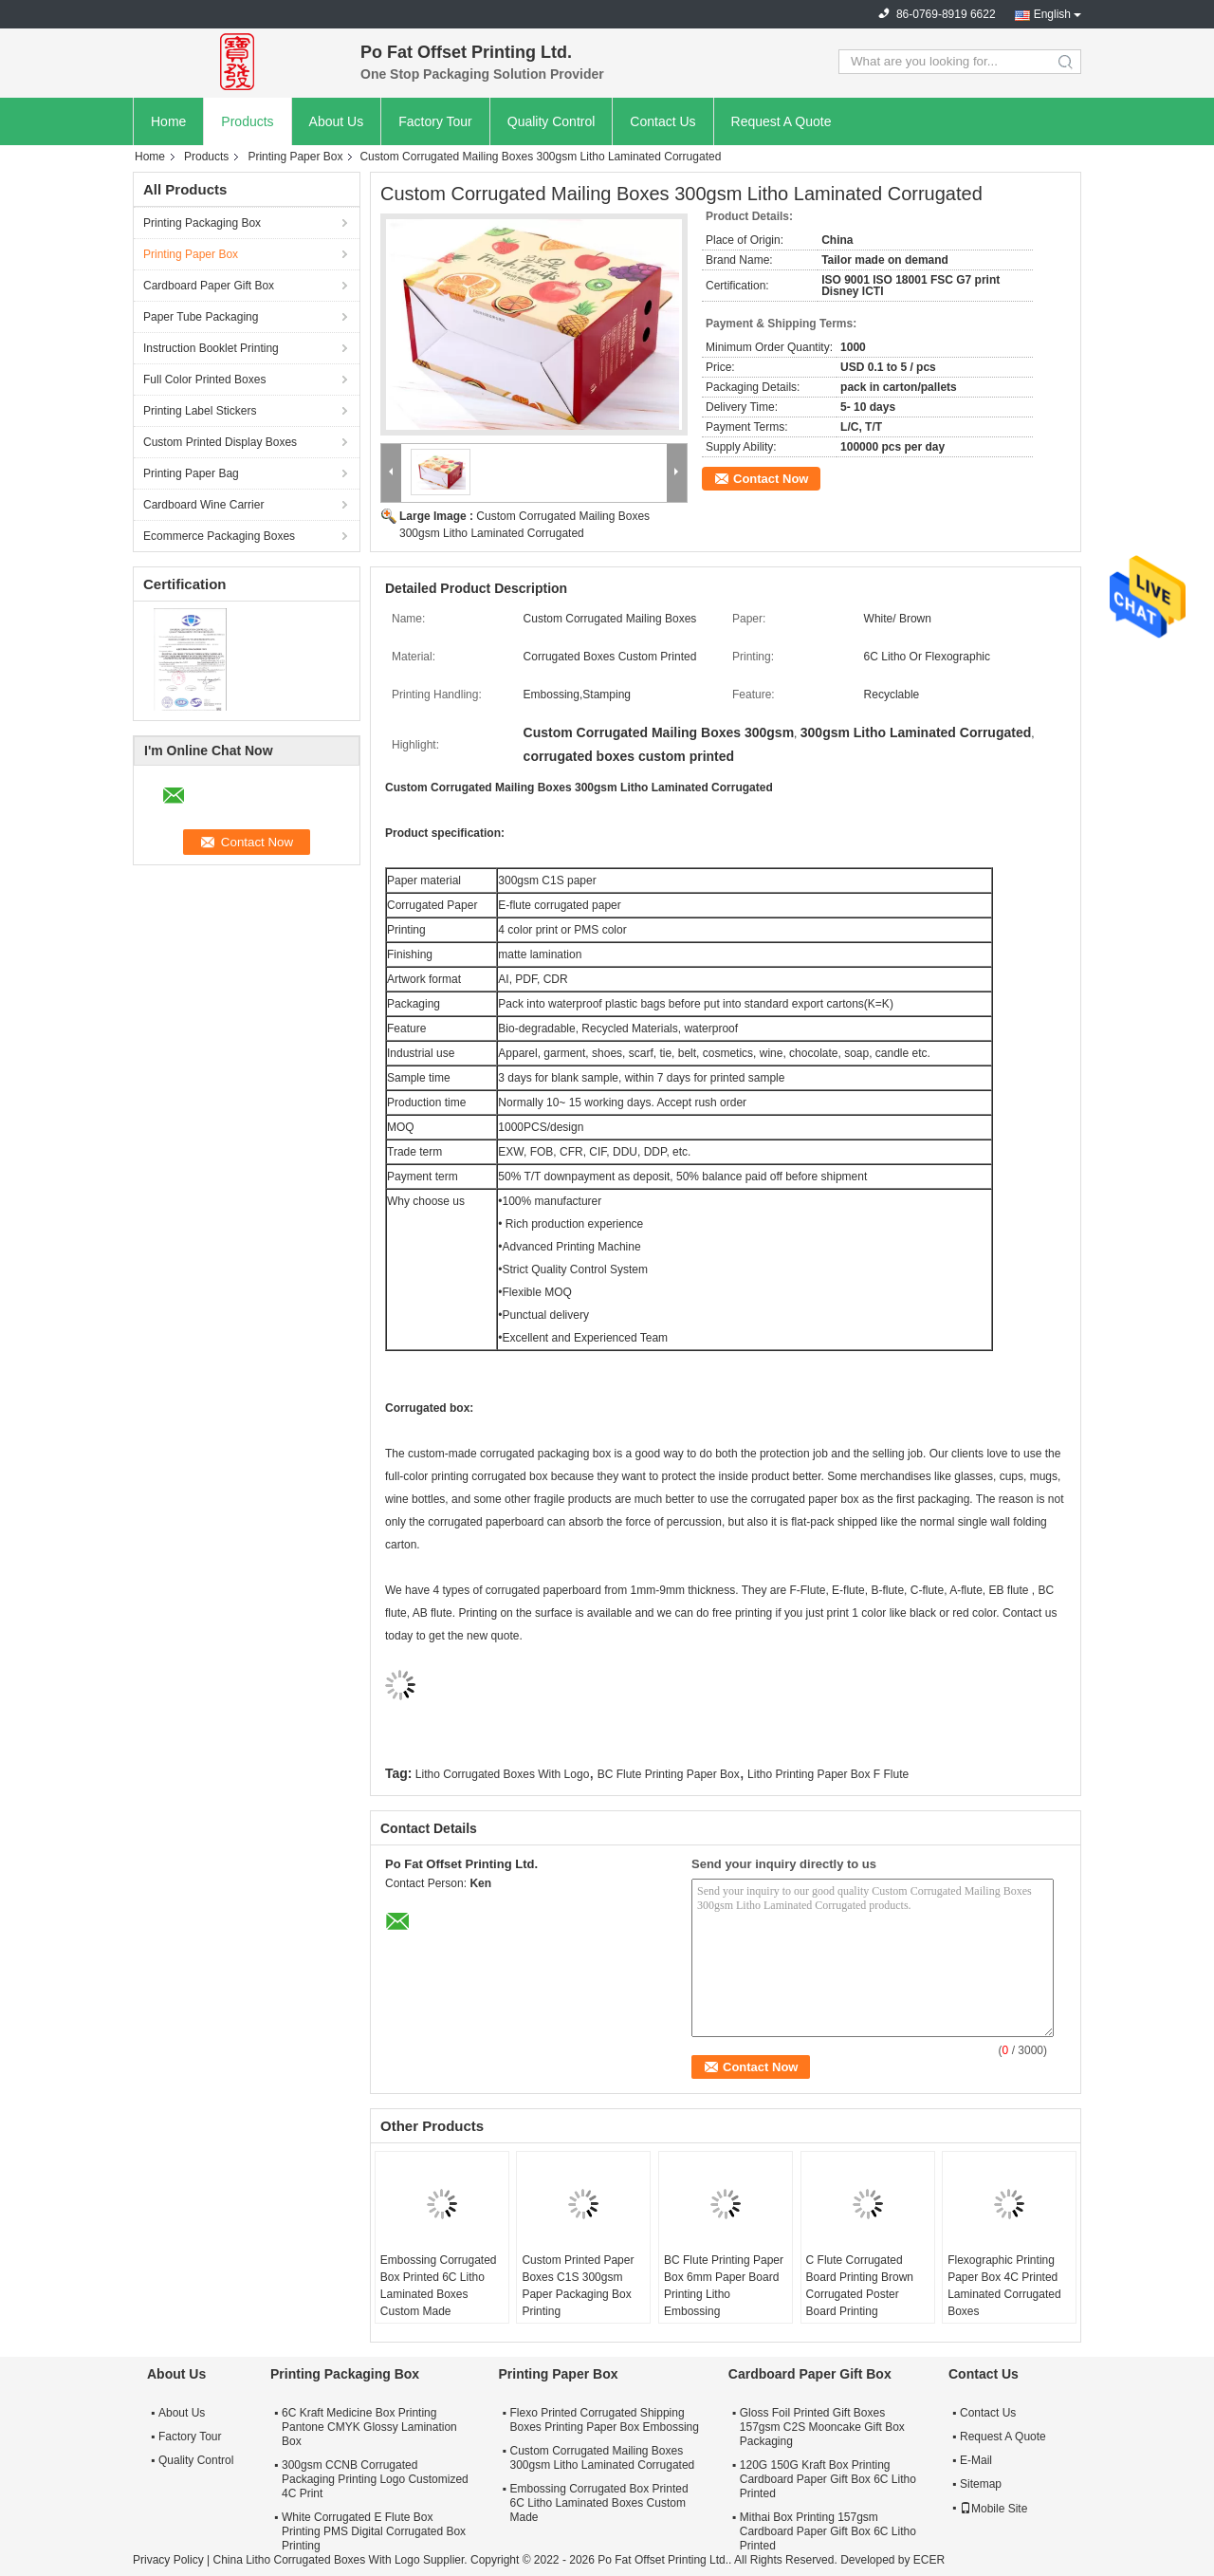 The image size is (1214, 2576). What do you see at coordinates (669, 1774) in the screenshot?
I see `BC Flute Printing Paper Box` at bounding box center [669, 1774].